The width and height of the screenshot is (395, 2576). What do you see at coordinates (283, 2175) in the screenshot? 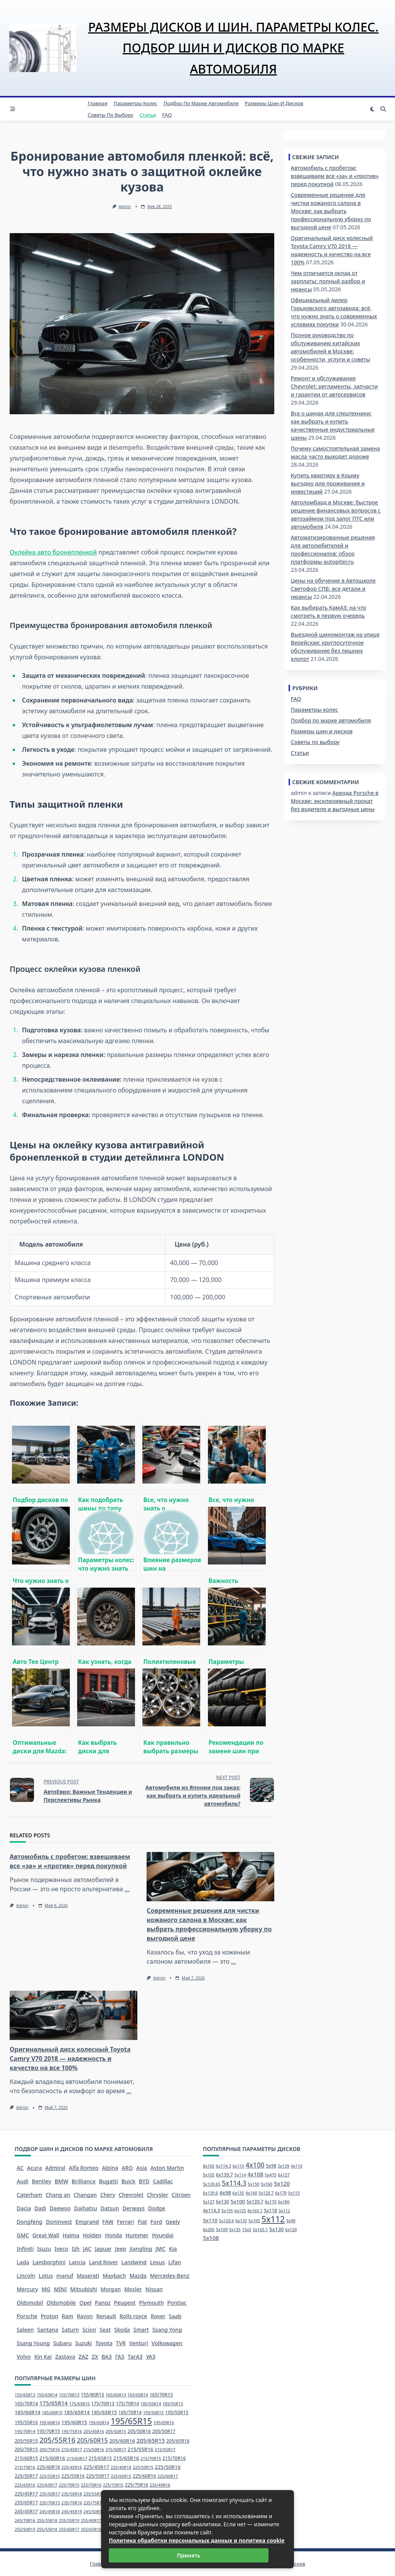
I see `6x127` at bounding box center [283, 2175].